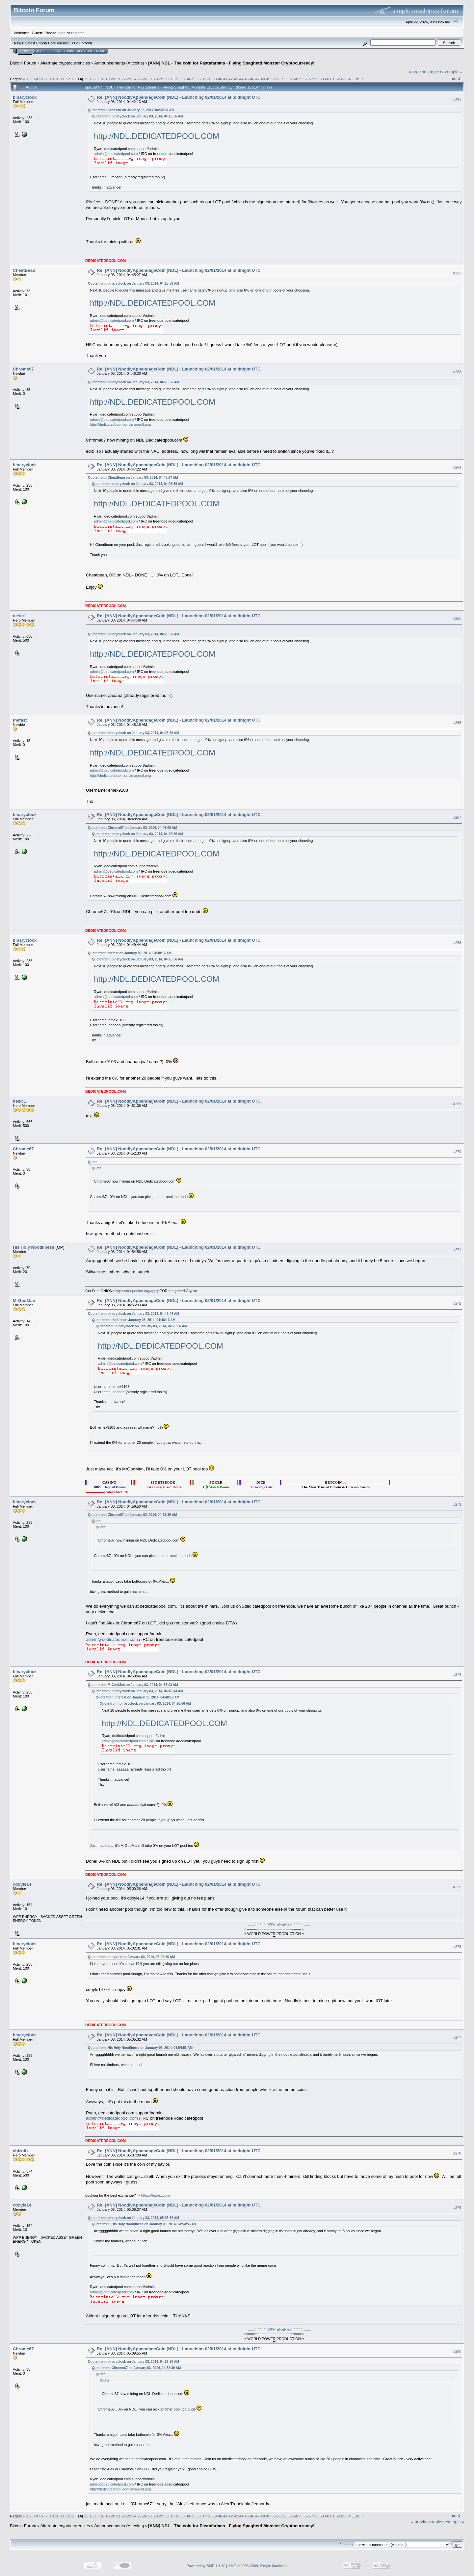 The height and width of the screenshot is (2576, 474). I want to click on 33, so click(182, 79).